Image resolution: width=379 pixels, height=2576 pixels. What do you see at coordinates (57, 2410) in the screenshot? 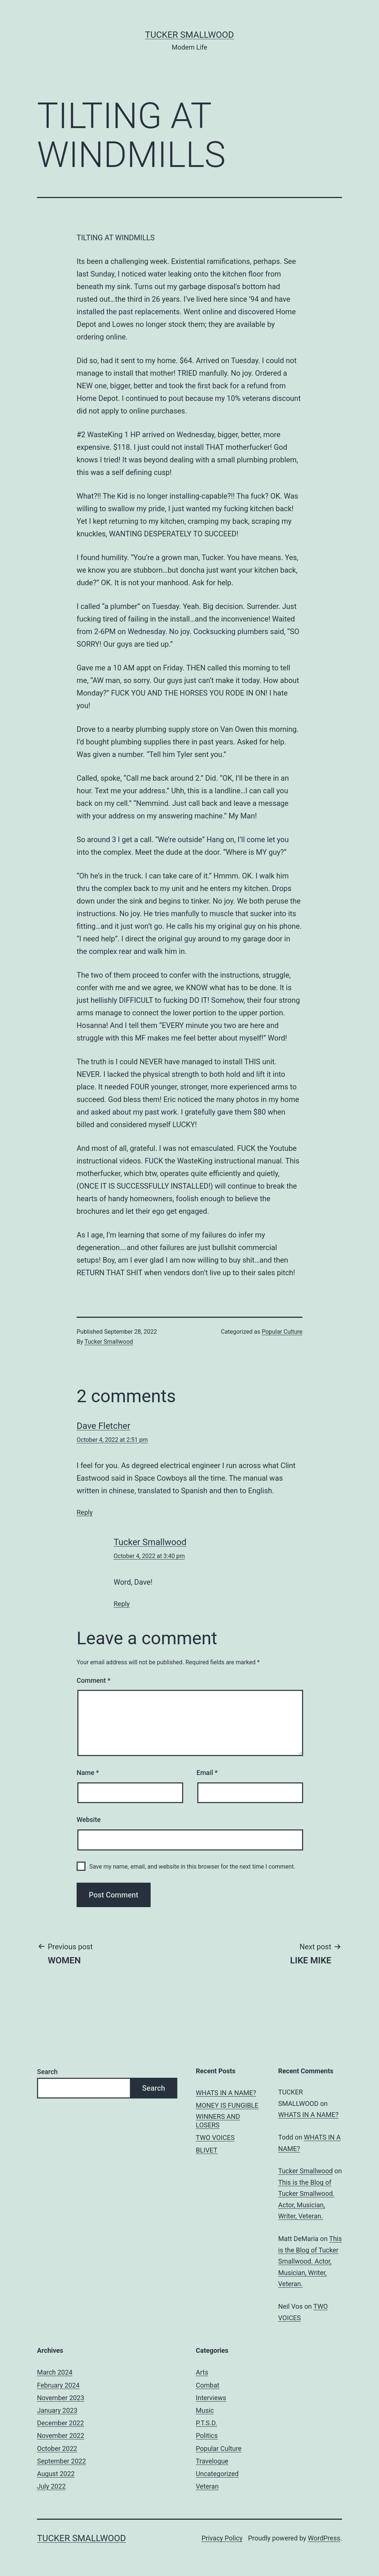
I see `January 2023` at bounding box center [57, 2410].